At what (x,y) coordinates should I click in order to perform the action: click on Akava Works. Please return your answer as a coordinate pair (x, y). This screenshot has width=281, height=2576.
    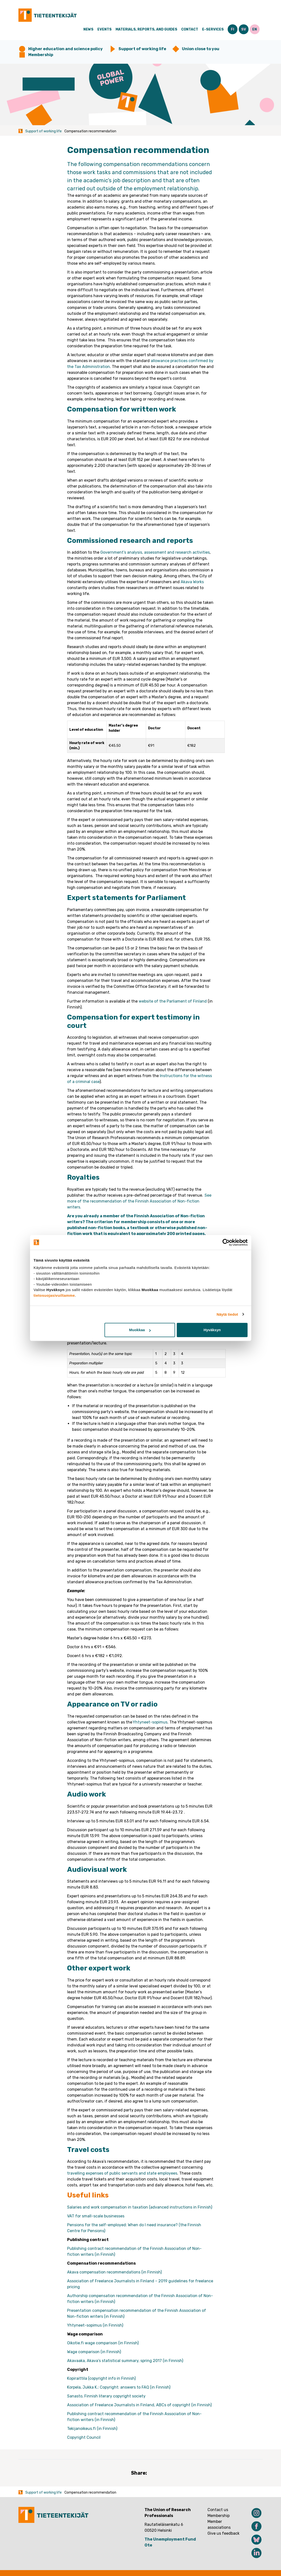
    Looking at the image, I should click on (192, 581).